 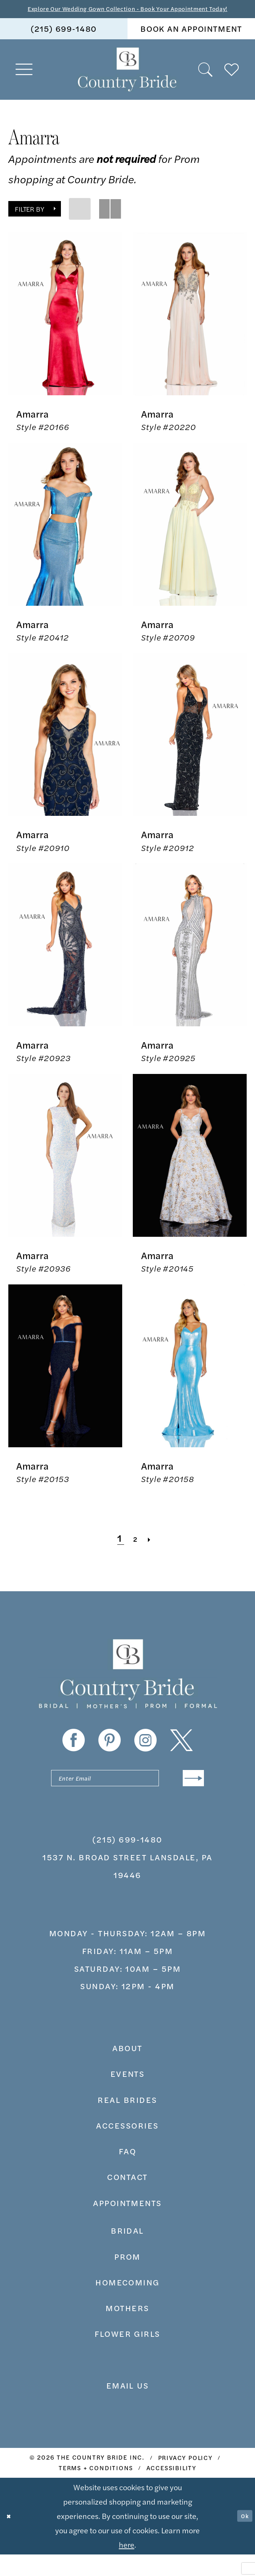 I want to click on bridal, so click(x=127, y=2251).